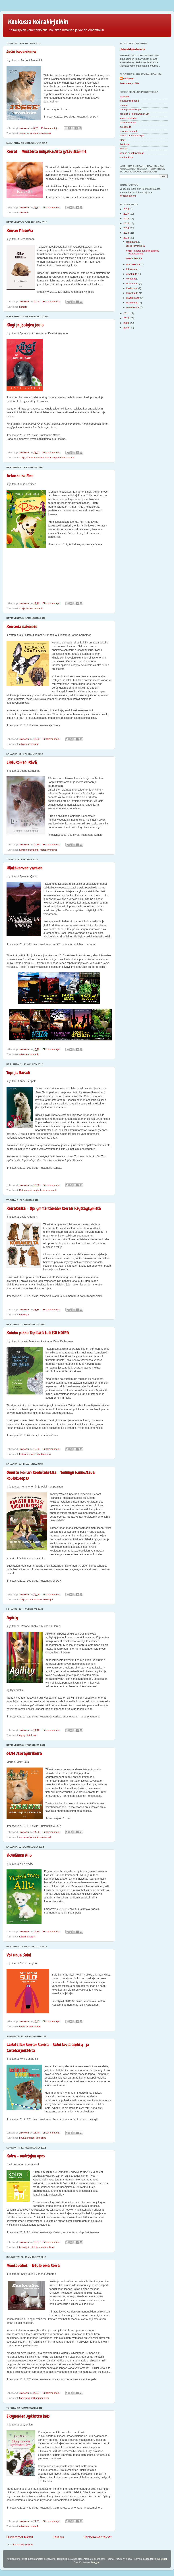  What do you see at coordinates (20, 230) in the screenshot?
I see `Koiran filosofia` at bounding box center [20, 230].